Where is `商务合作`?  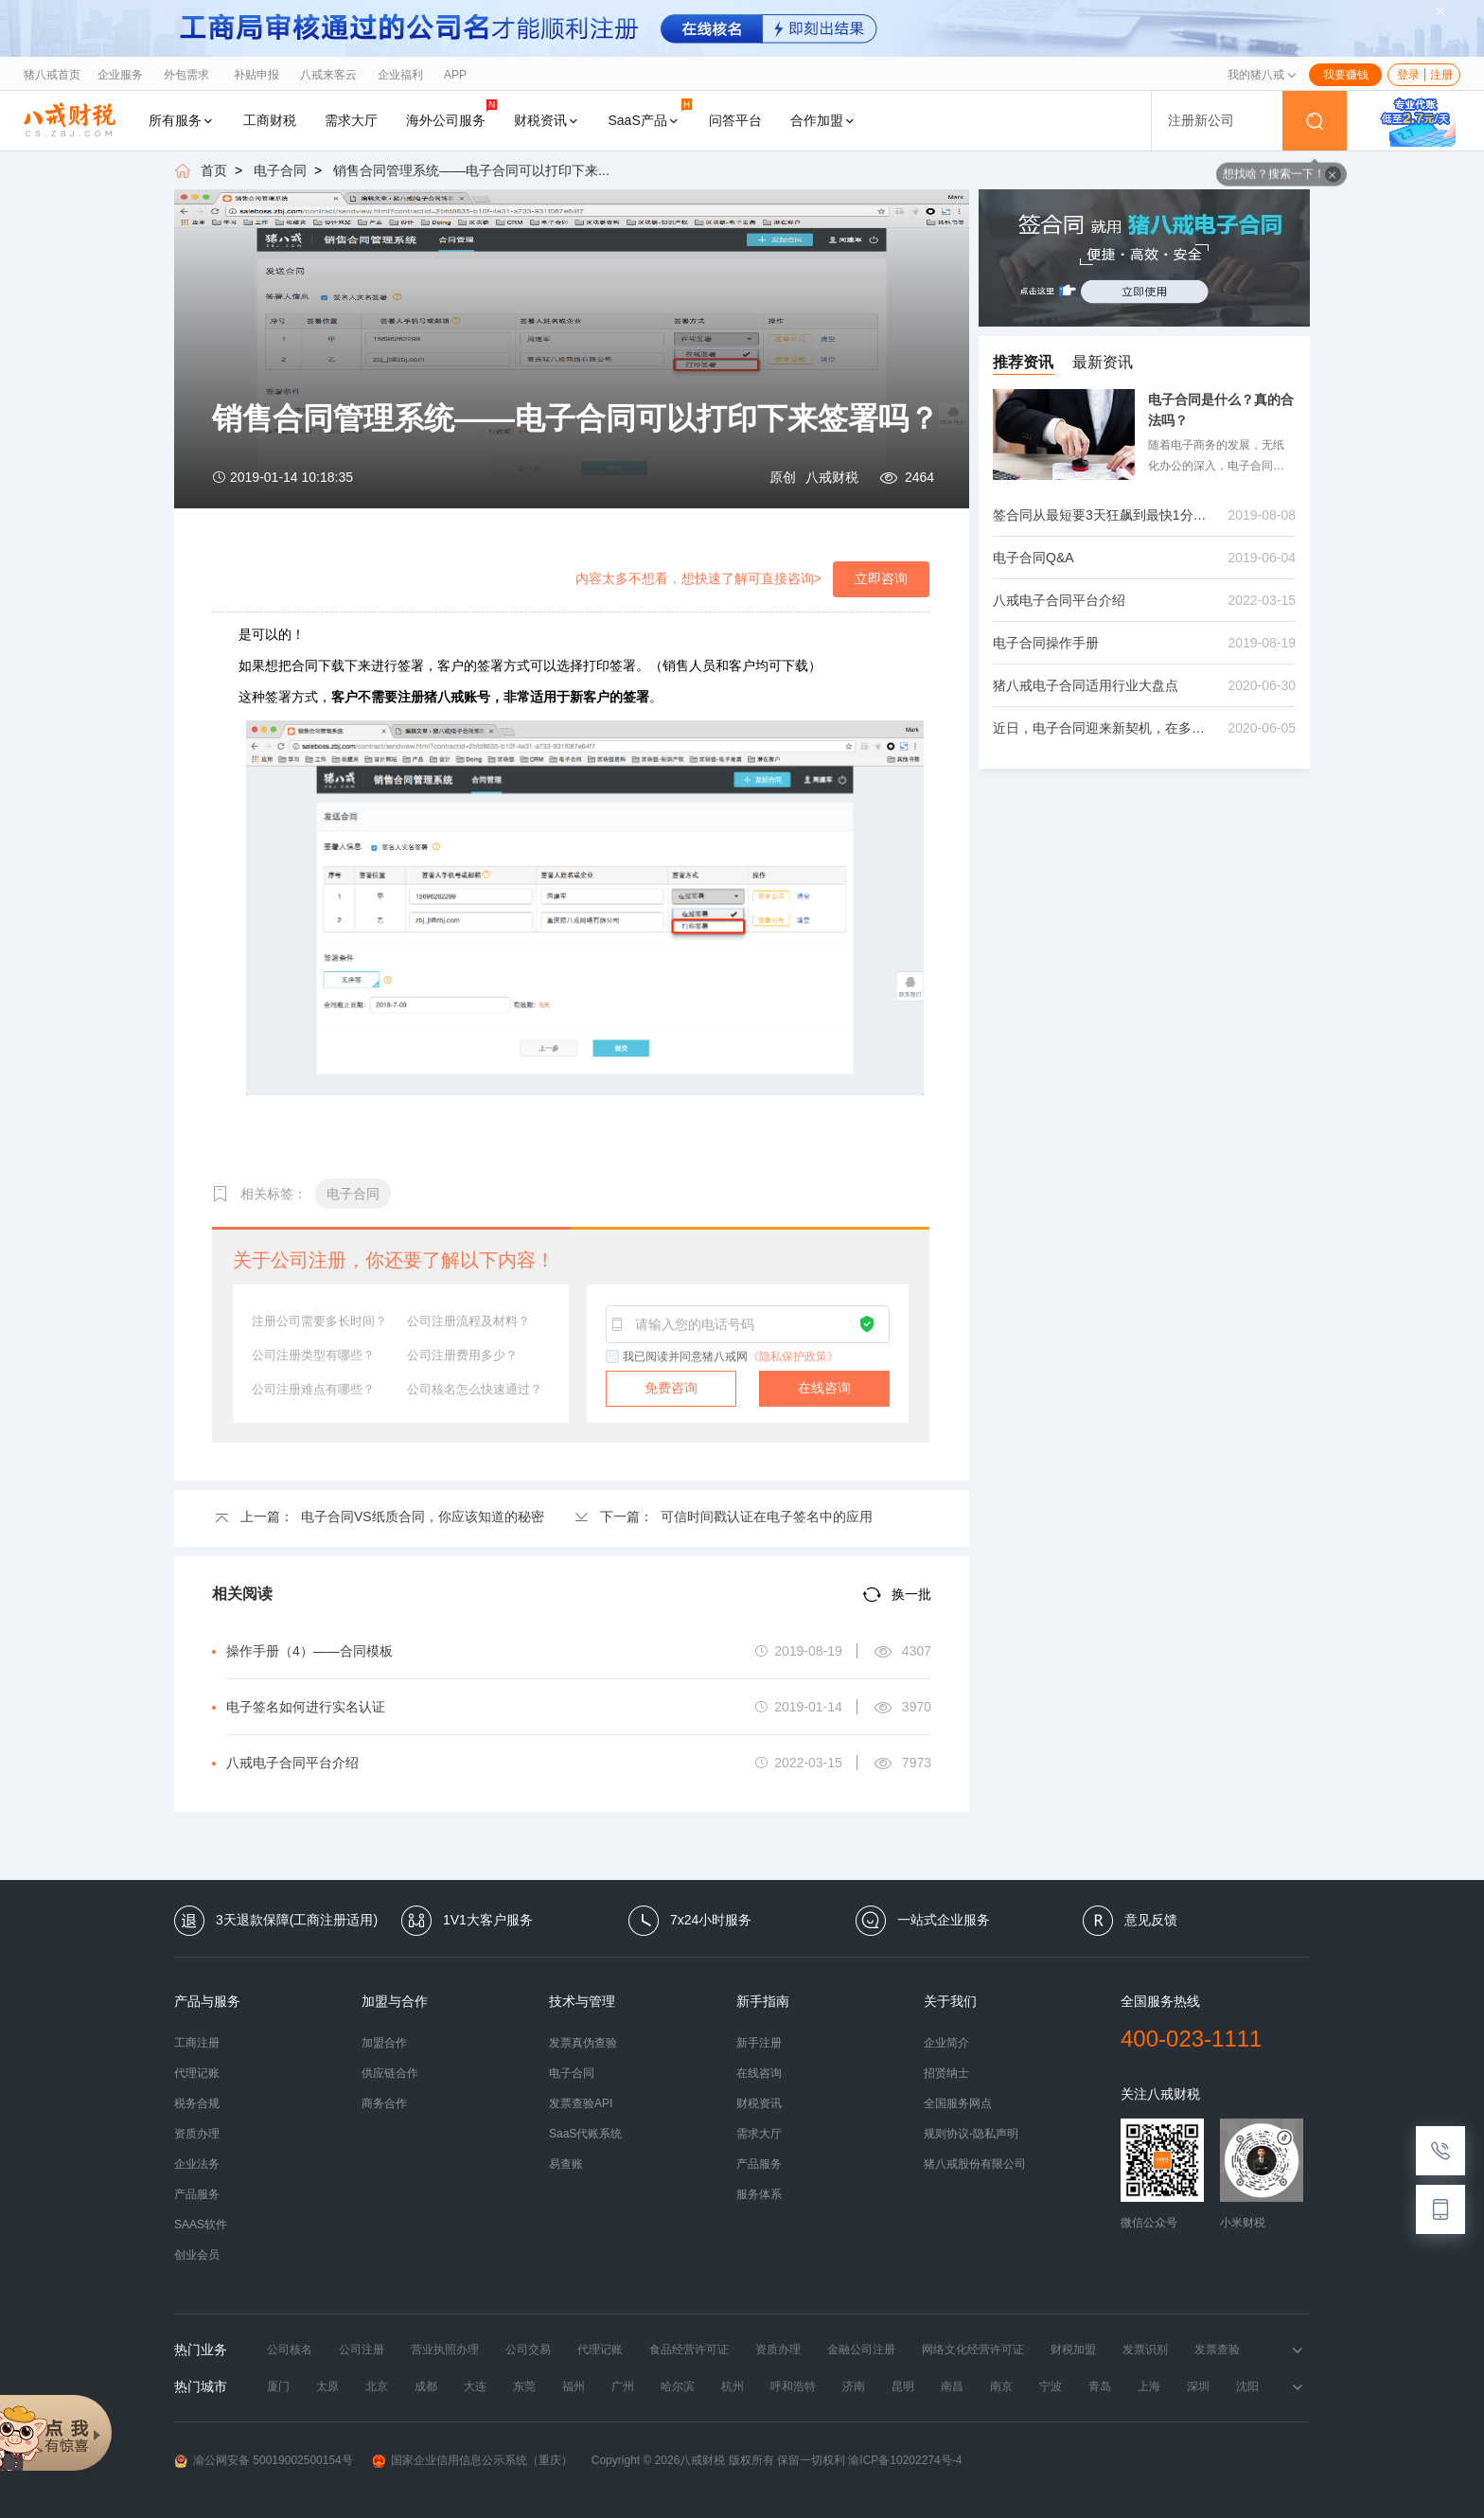 商务合作 is located at coordinates (384, 2103).